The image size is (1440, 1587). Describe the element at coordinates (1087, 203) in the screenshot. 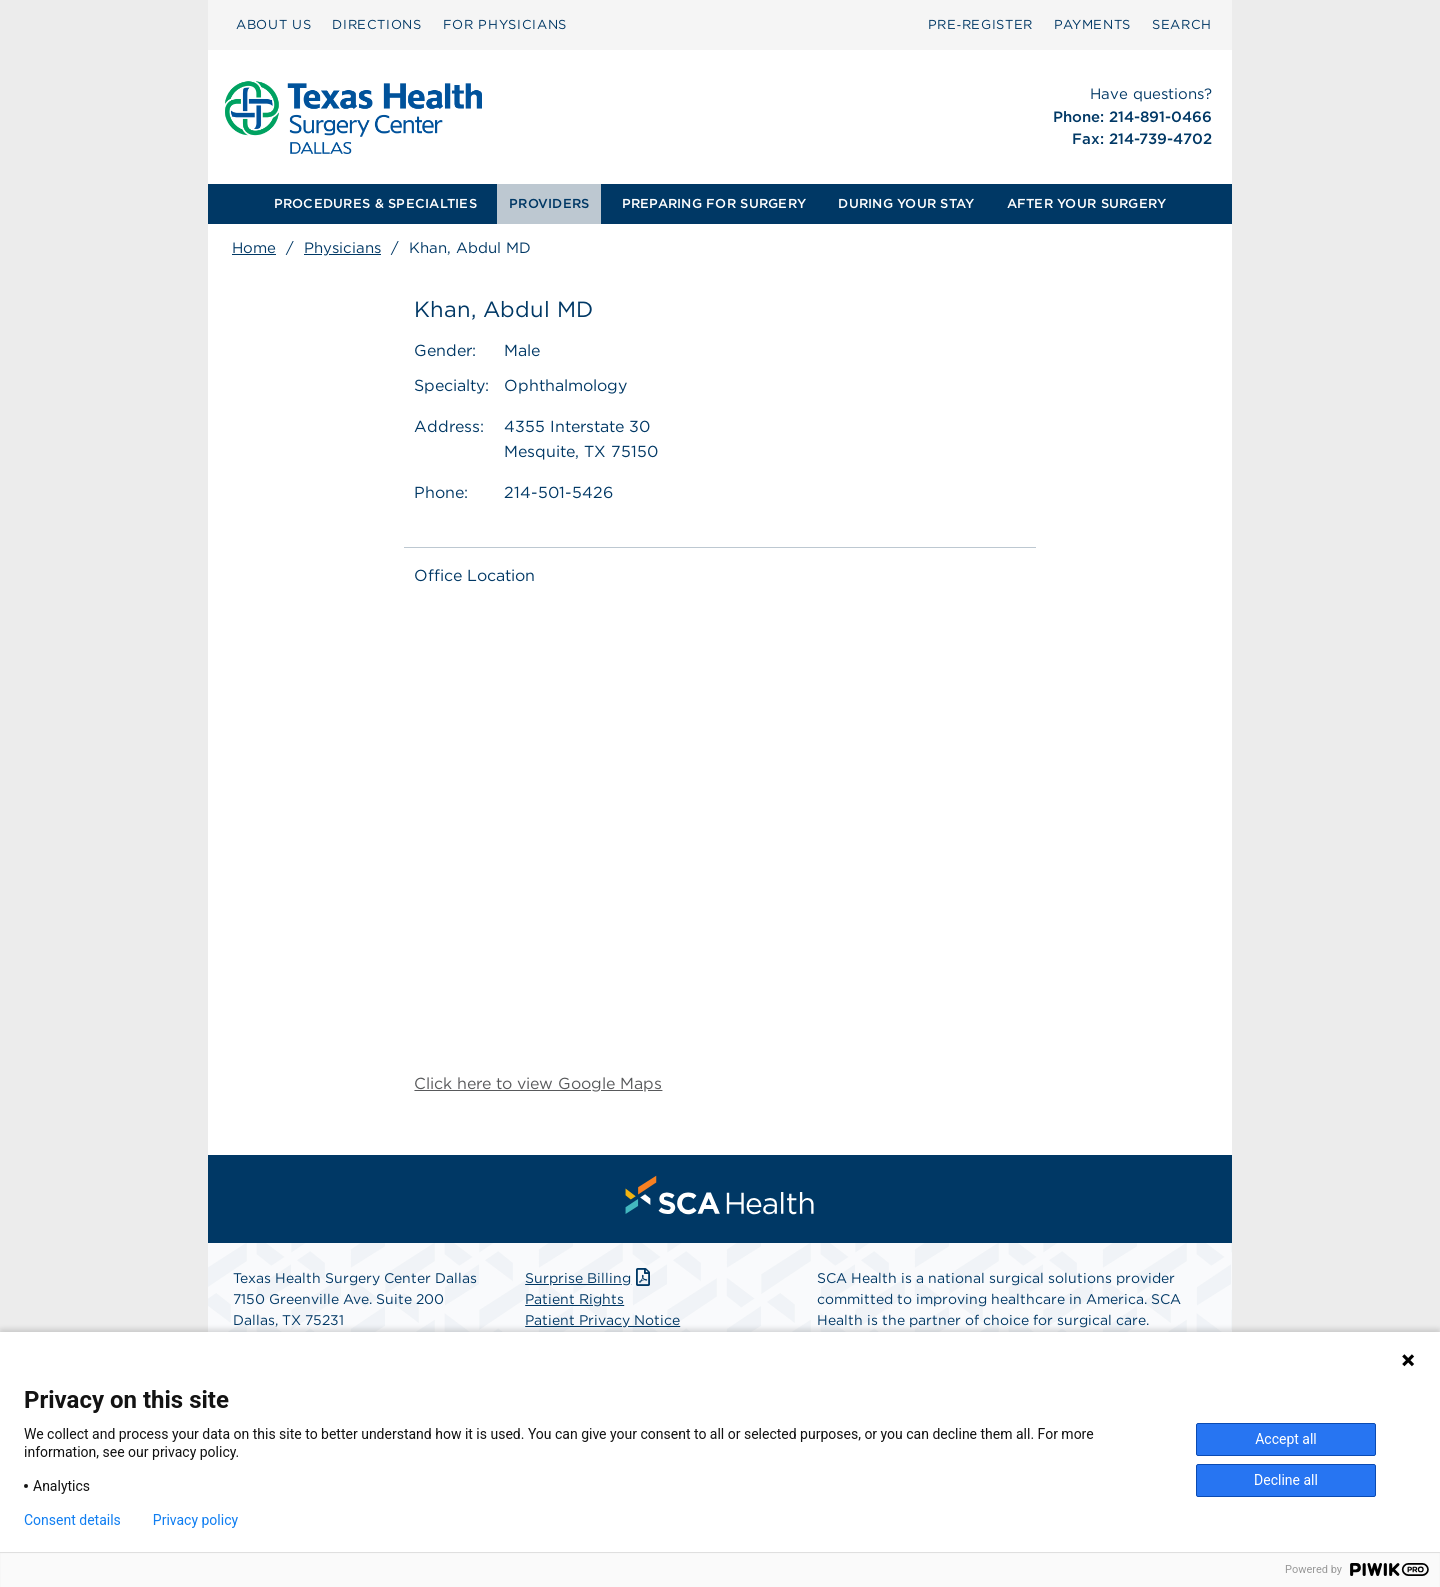

I see `AFTER YOUR SURGERY` at that location.